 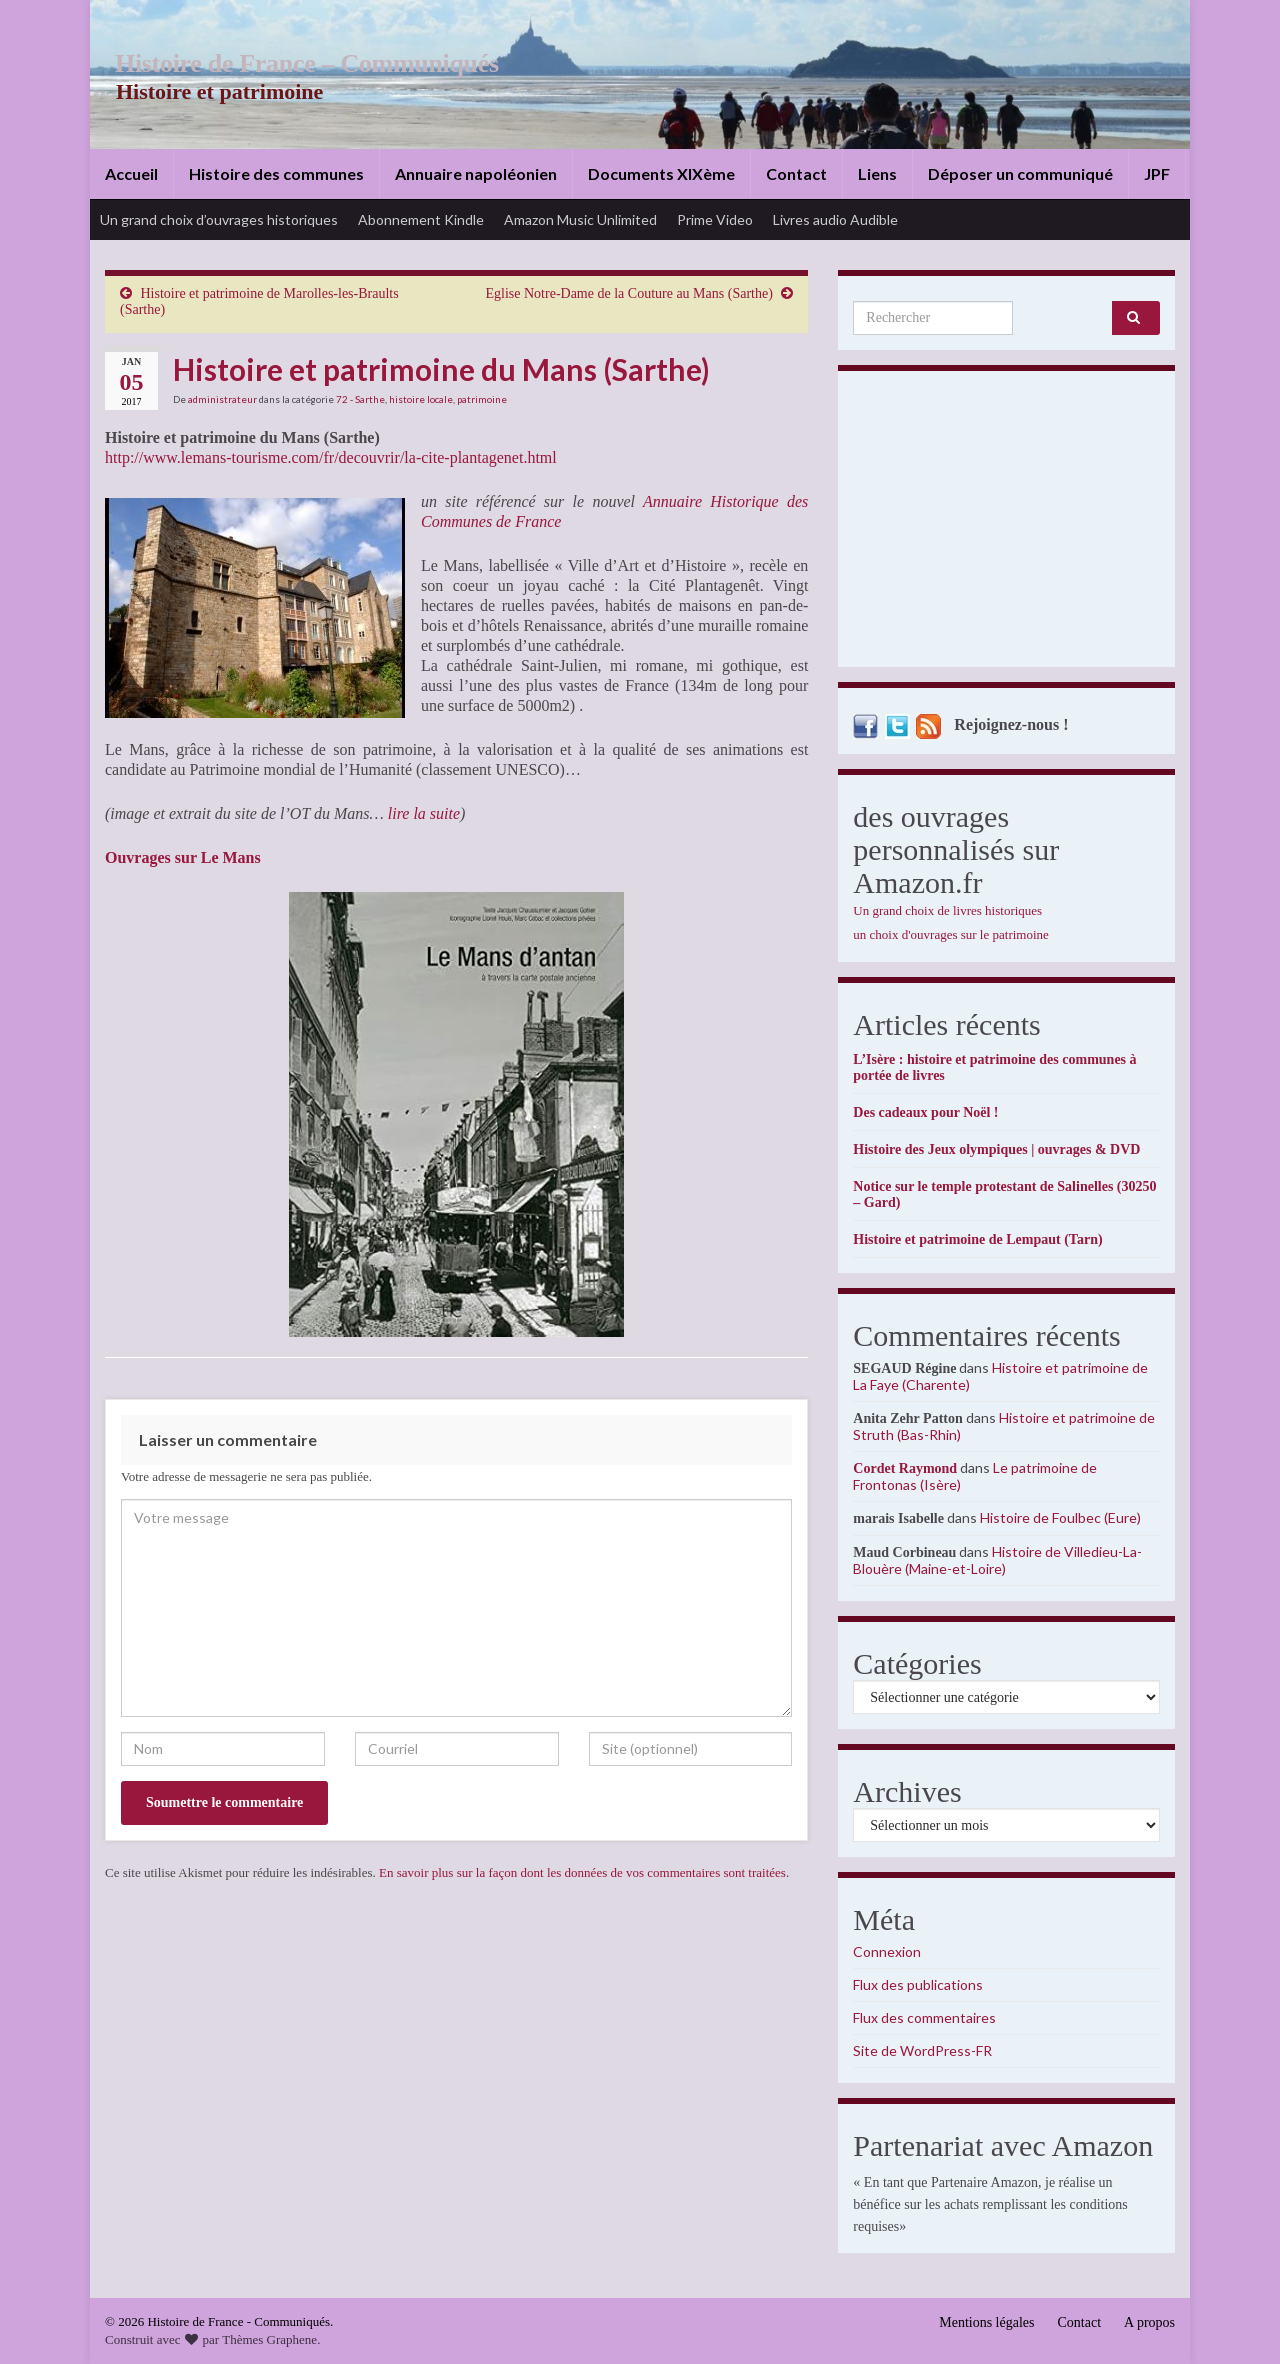 What do you see at coordinates (925, 1112) in the screenshot?
I see `Des cadeaux pour Noël !` at bounding box center [925, 1112].